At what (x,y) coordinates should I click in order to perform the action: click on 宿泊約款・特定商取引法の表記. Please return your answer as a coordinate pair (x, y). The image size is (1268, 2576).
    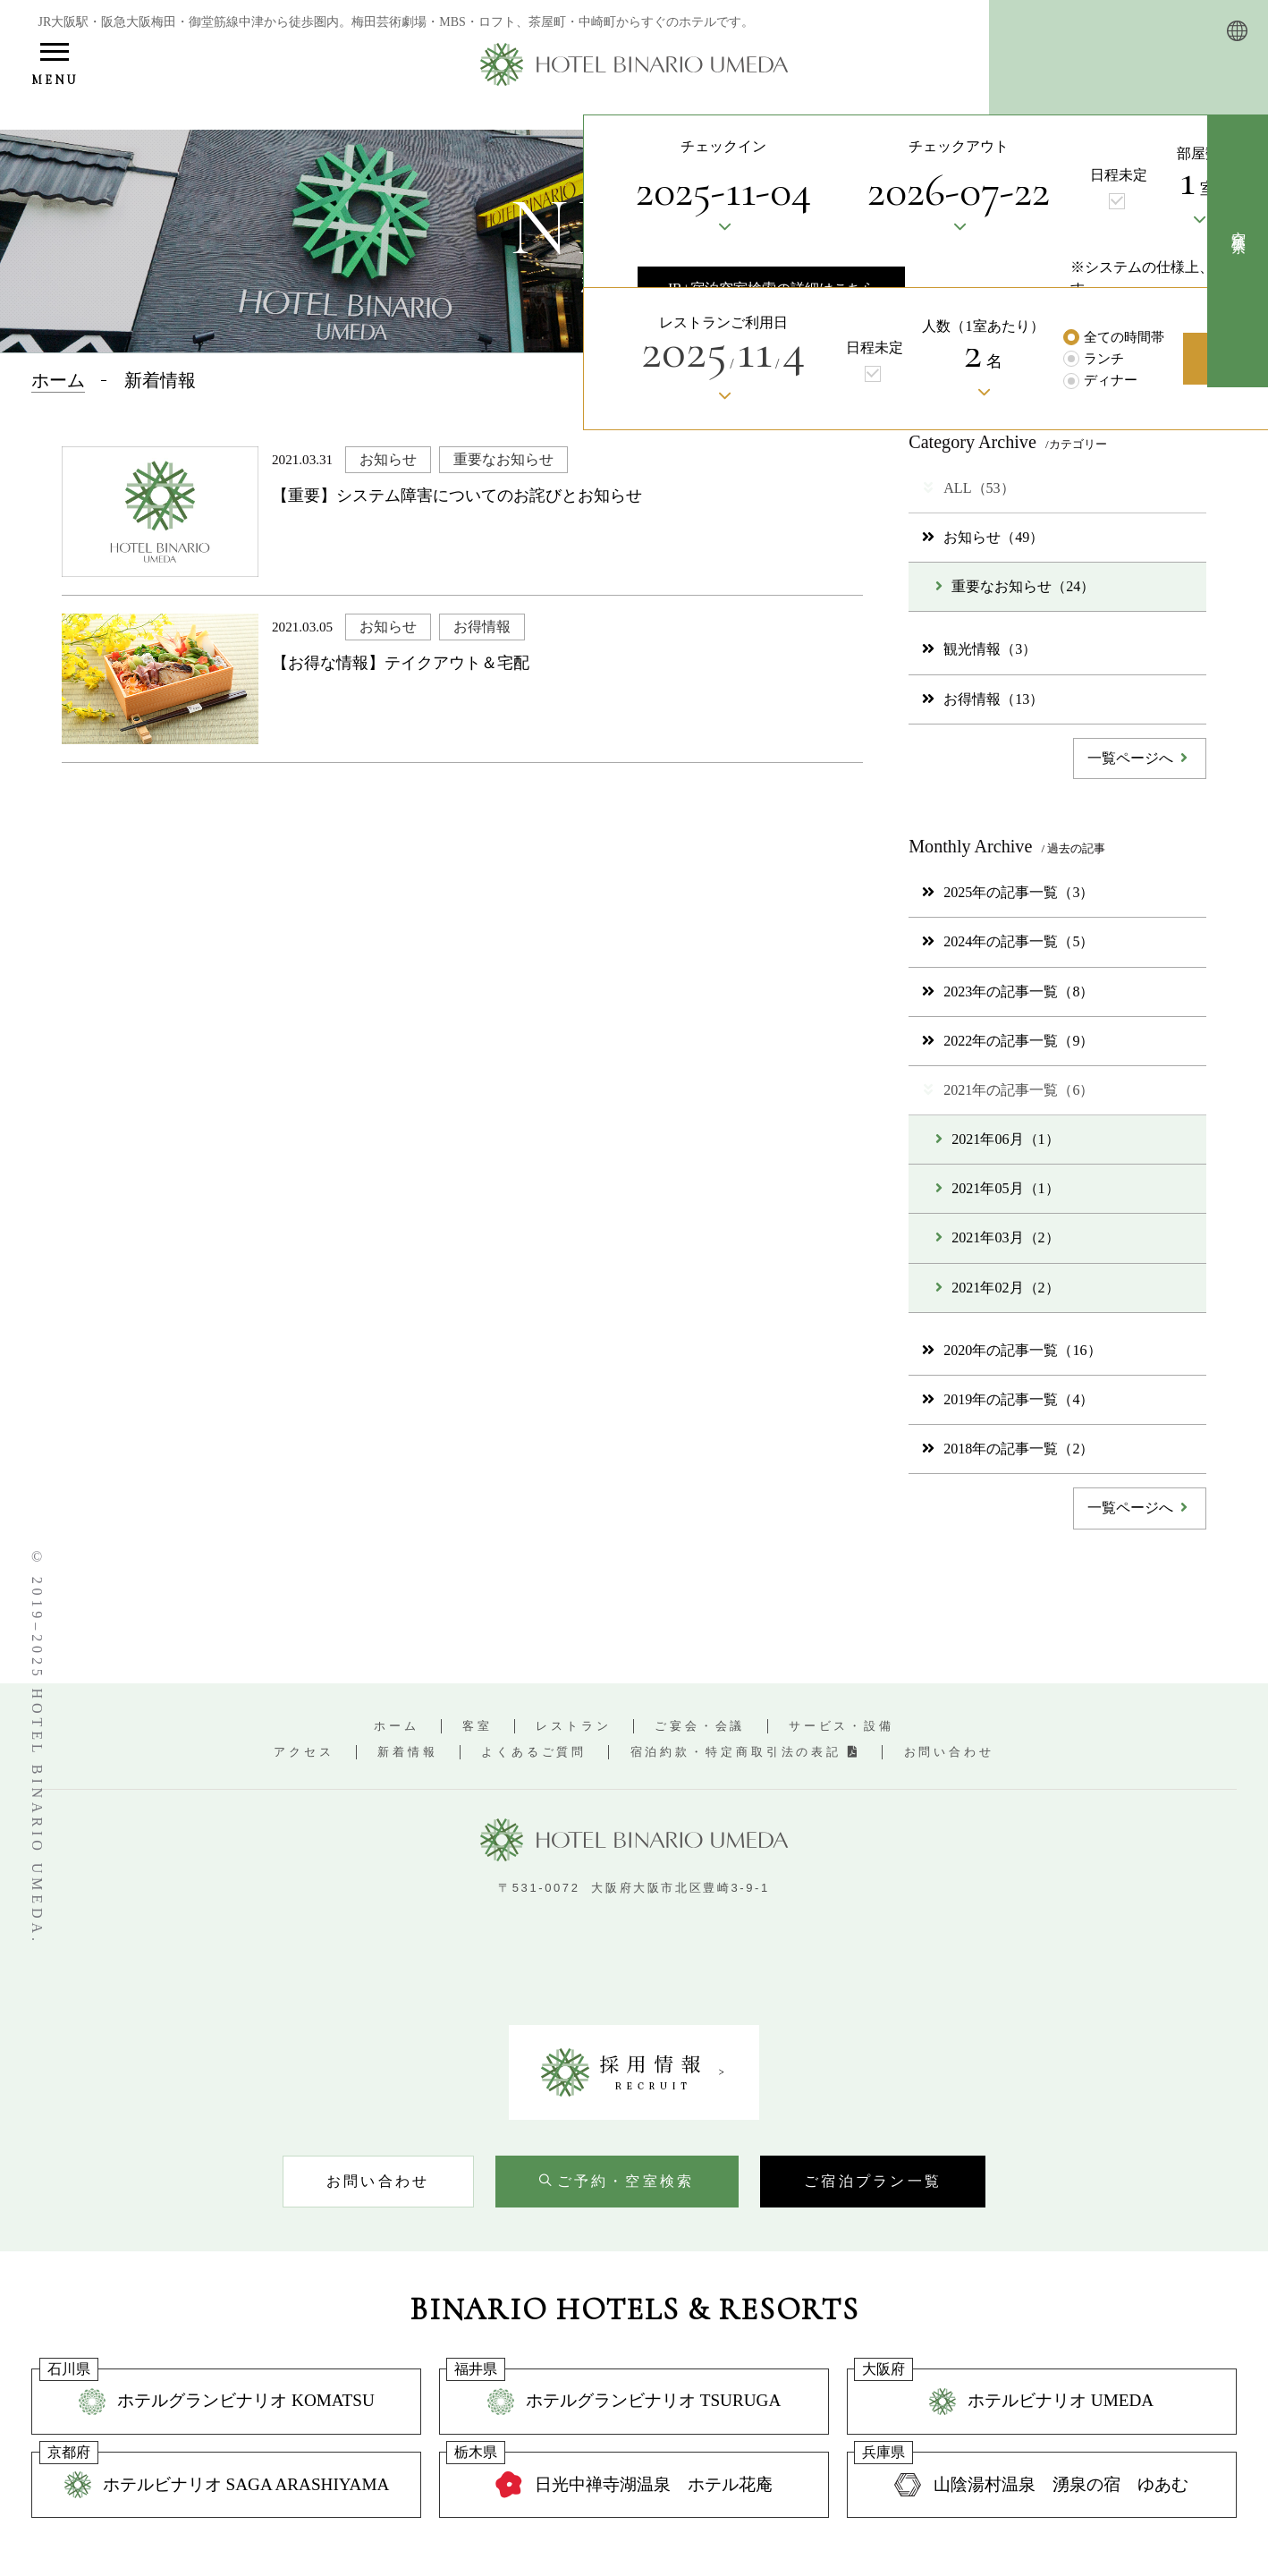
    Looking at the image, I should click on (745, 1751).